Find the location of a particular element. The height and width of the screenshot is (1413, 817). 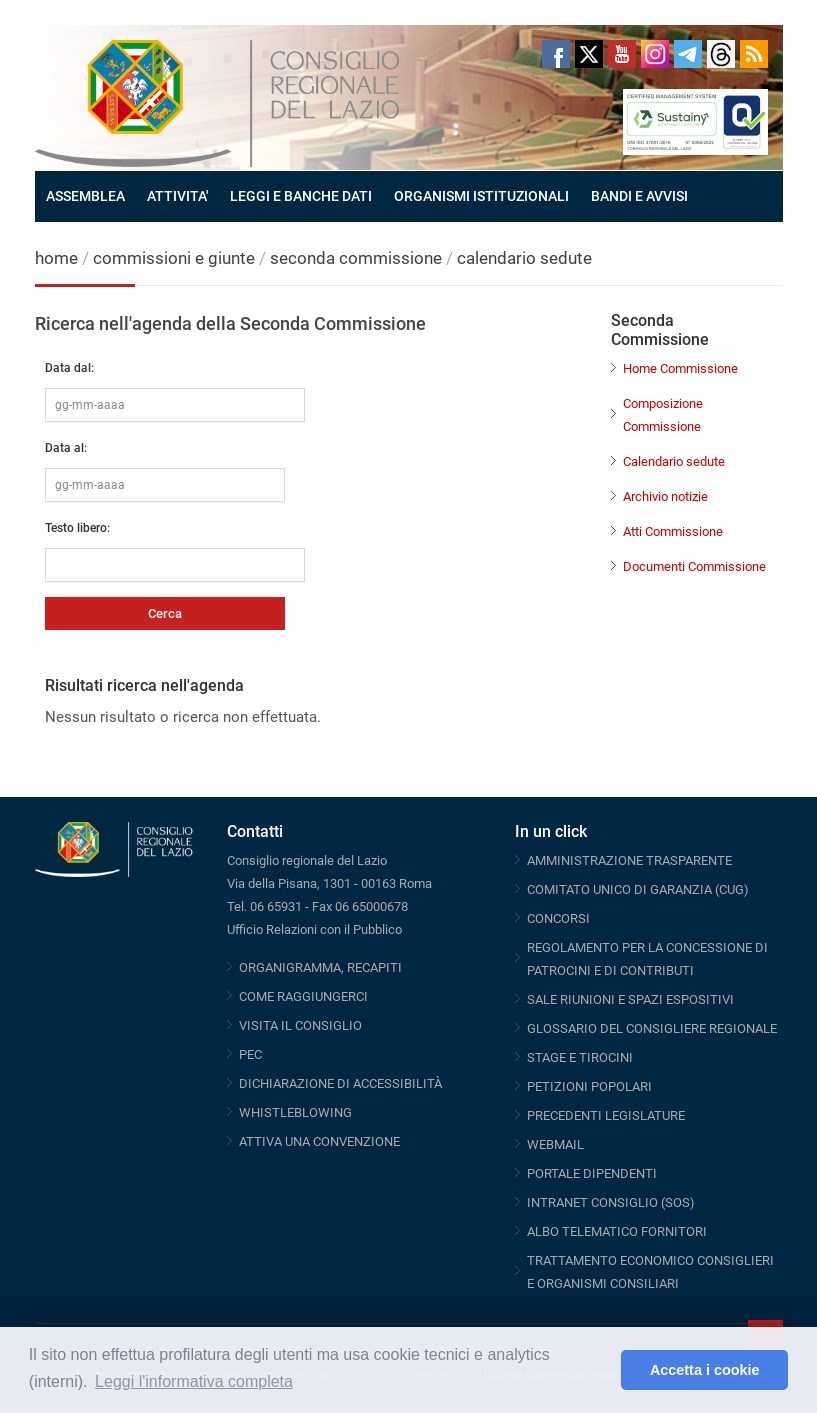

STAGE E TIROCINI is located at coordinates (580, 1057).